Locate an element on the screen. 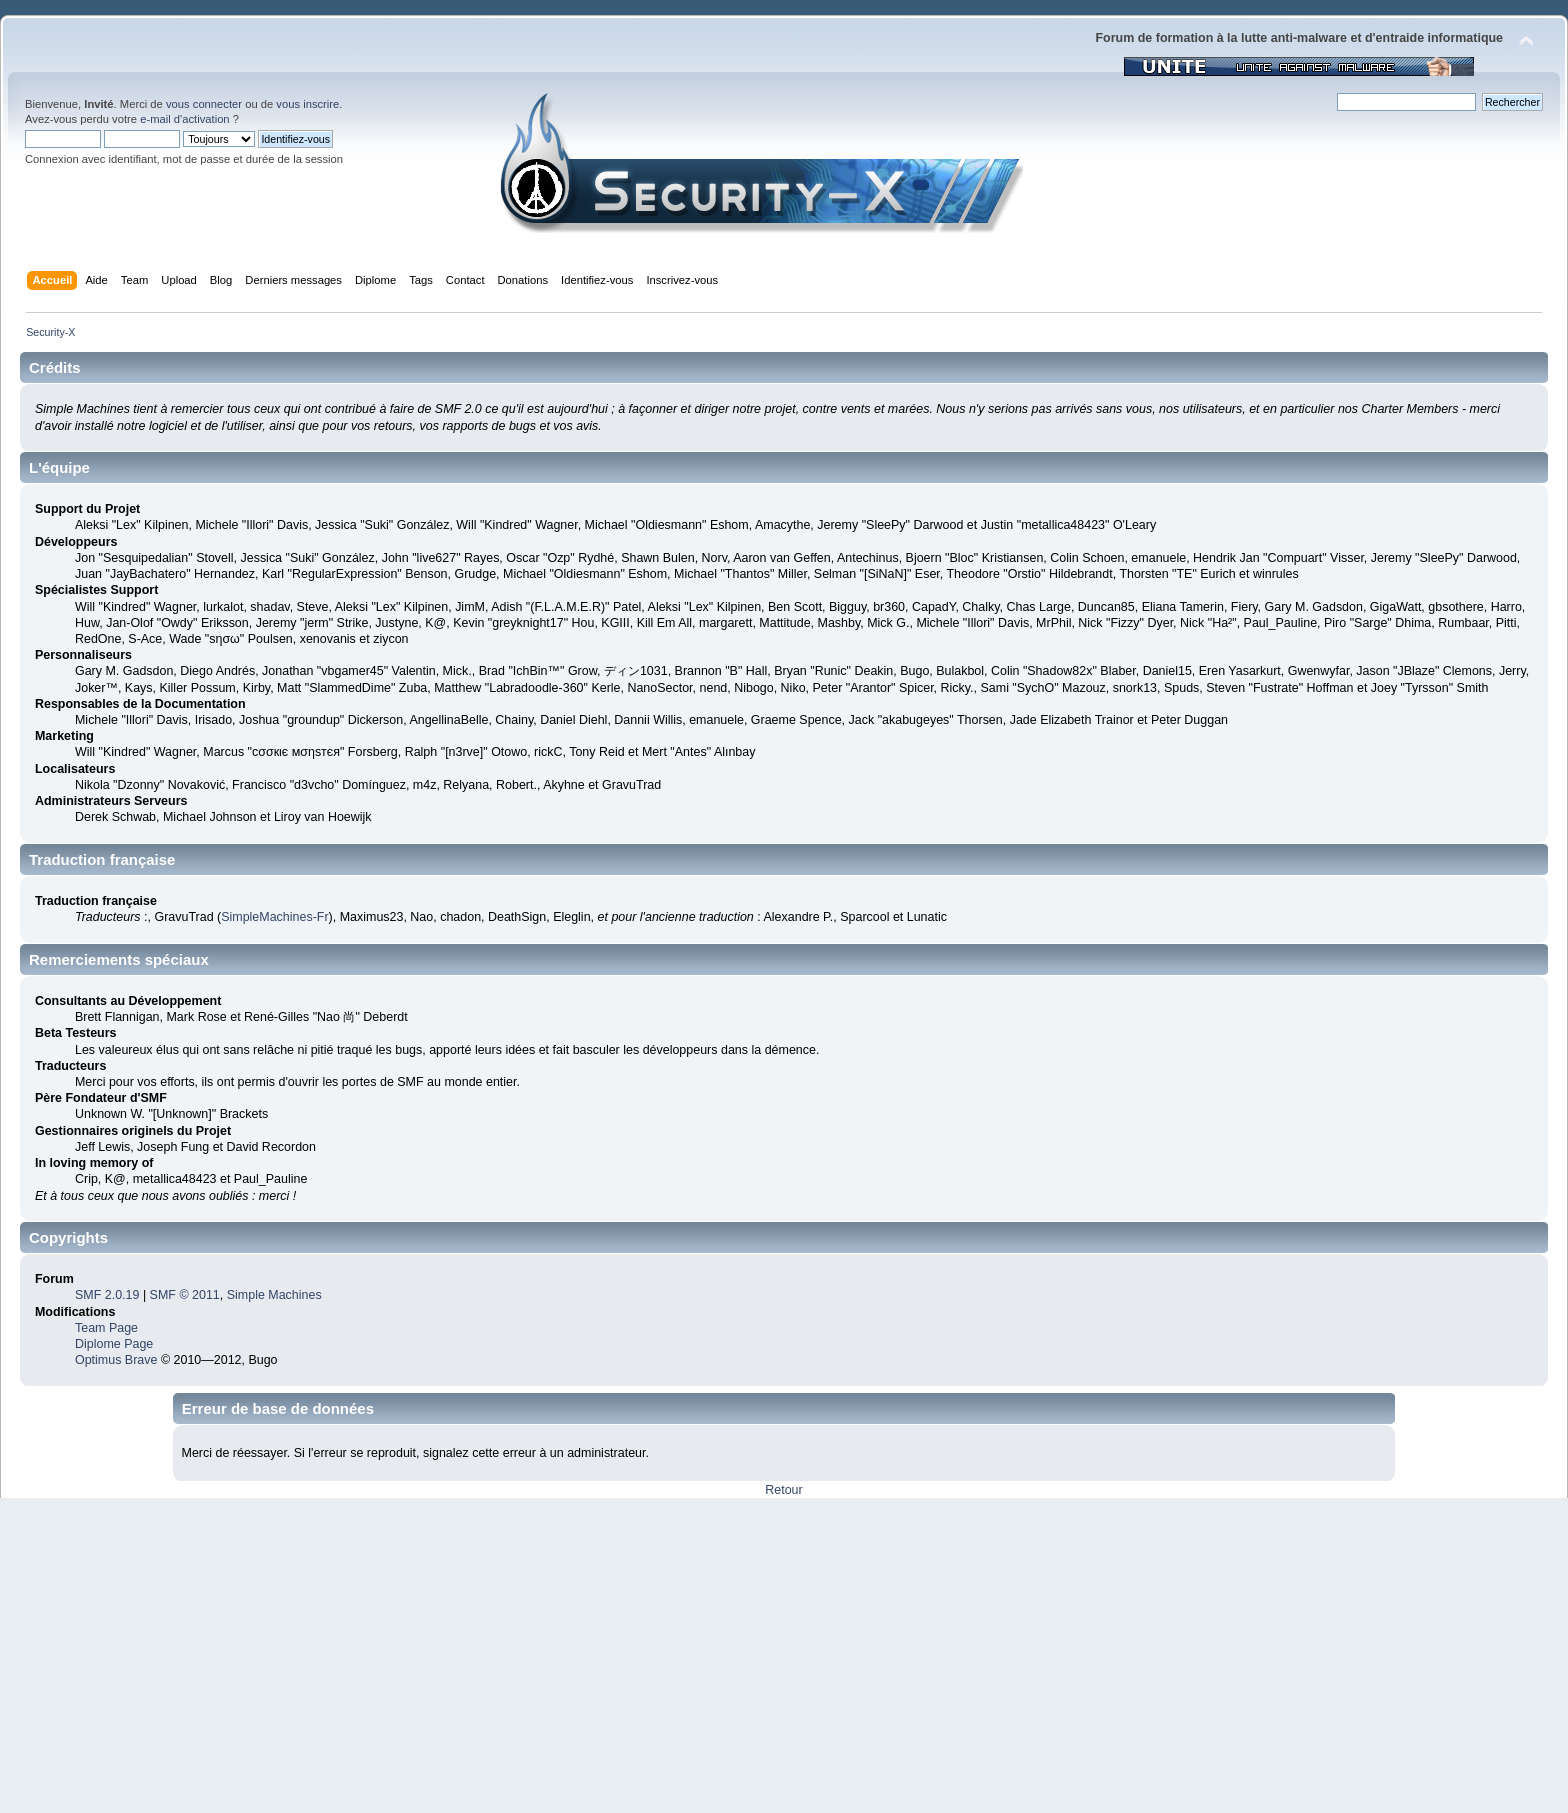  vous inscrire is located at coordinates (307, 104).